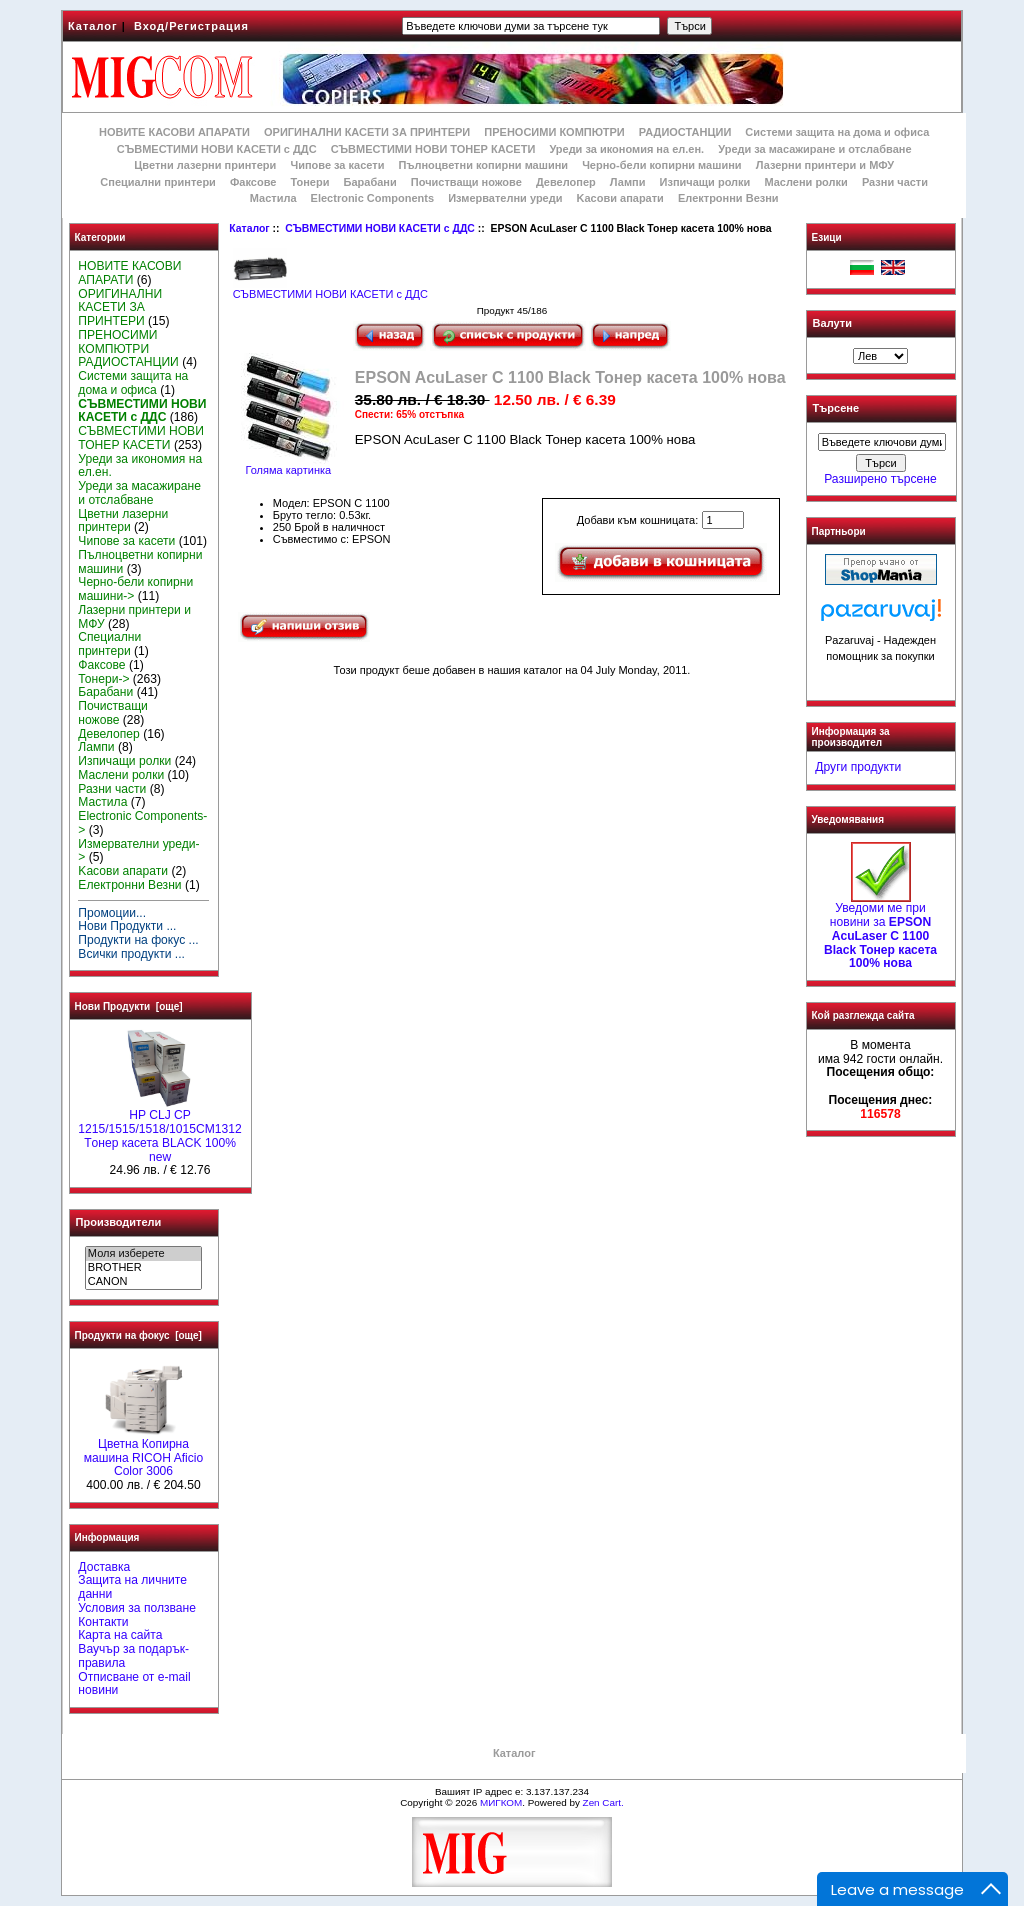  I want to click on Черно-бели копирни машини->, so click(135, 589).